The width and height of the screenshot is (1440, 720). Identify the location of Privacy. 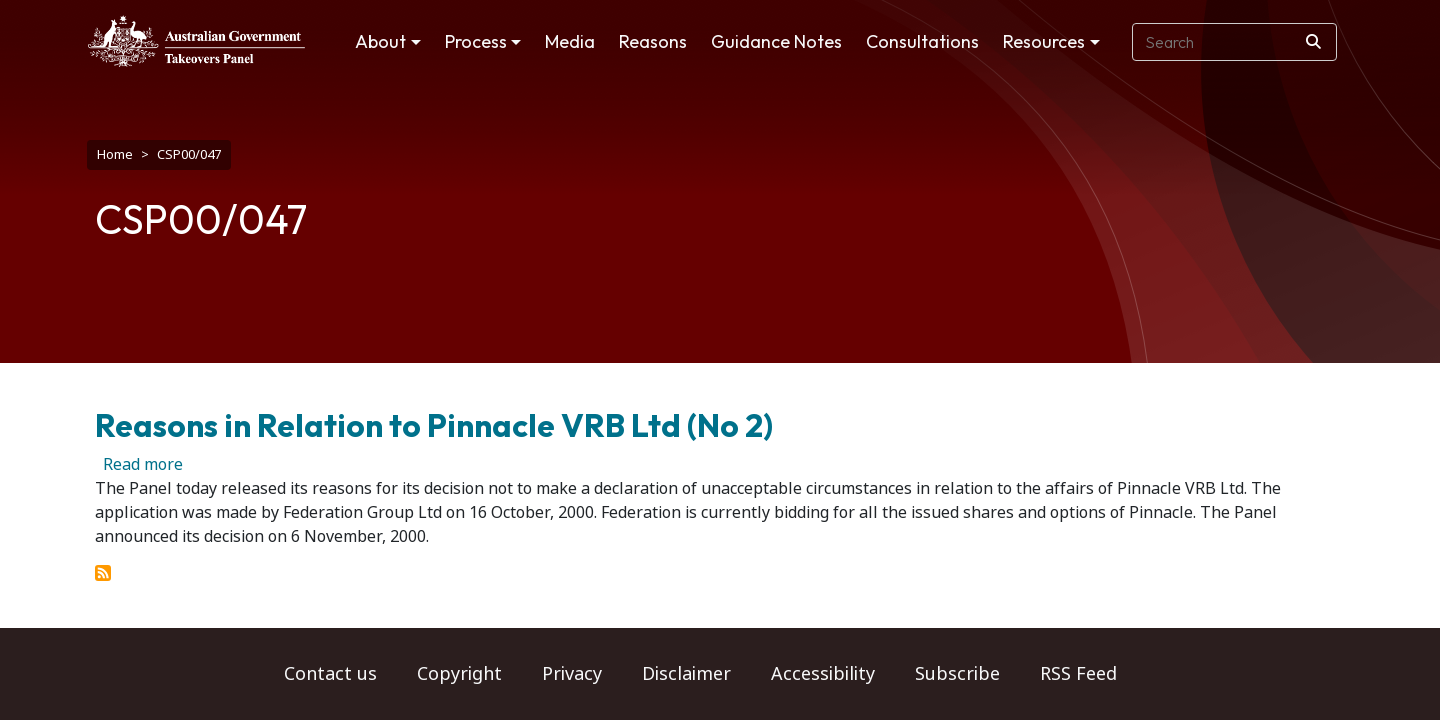
(572, 674).